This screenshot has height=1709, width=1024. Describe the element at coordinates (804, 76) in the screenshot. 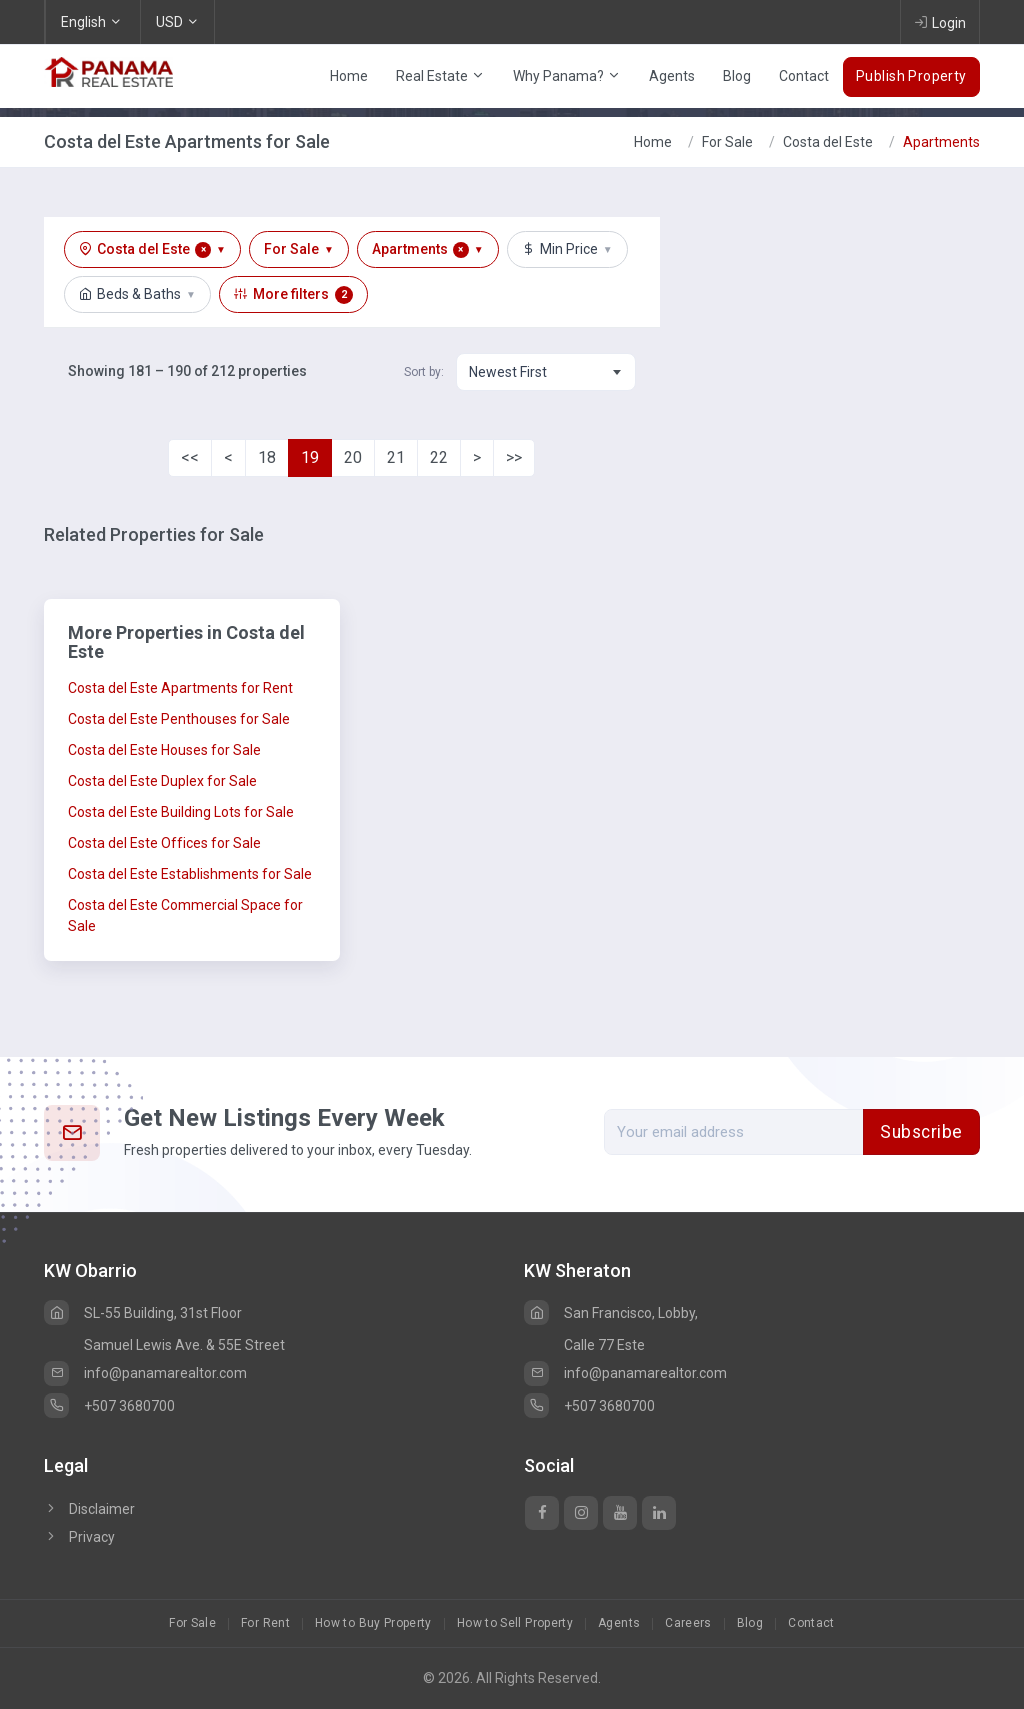

I see `Contact` at that location.